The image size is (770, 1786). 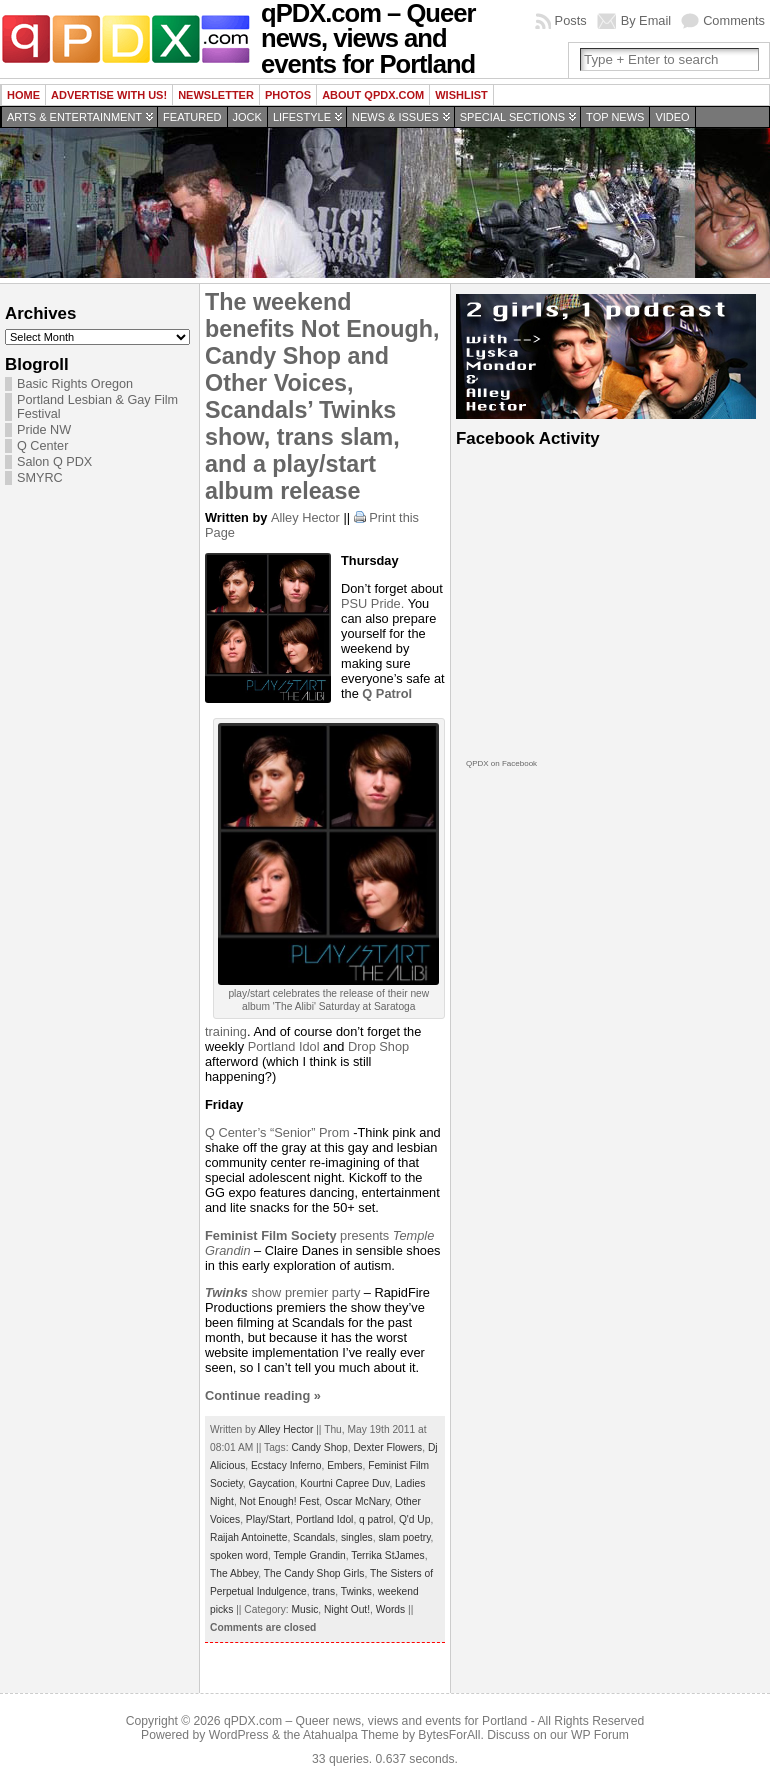 I want to click on Home, so click(x=23, y=95).